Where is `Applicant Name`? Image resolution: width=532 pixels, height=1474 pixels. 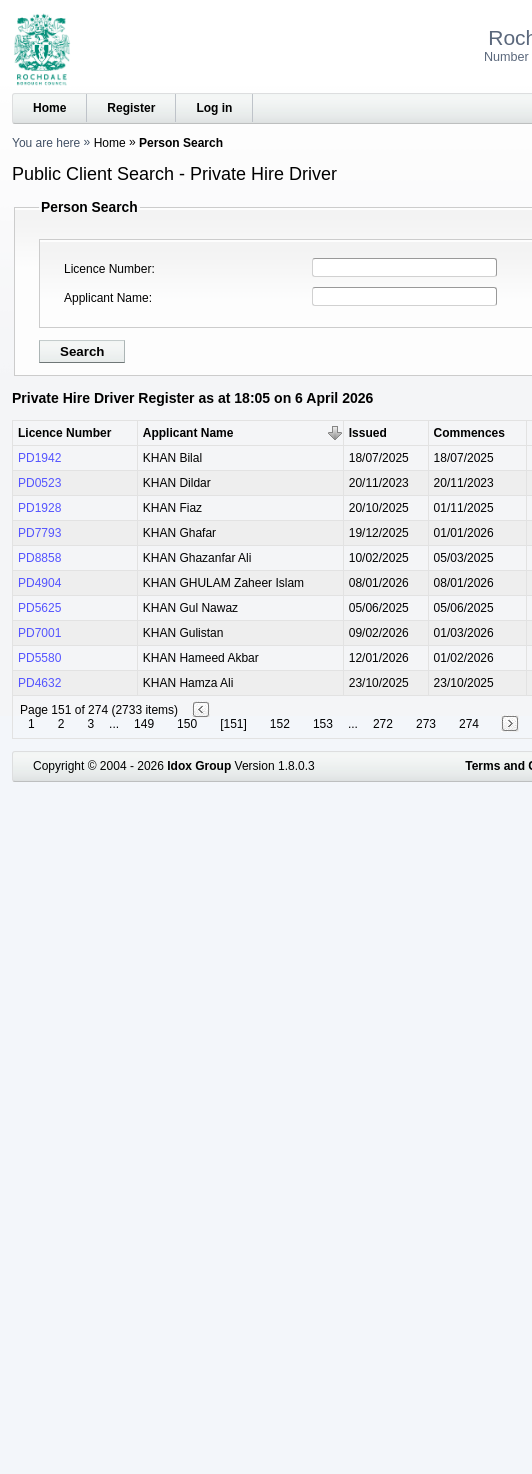 Applicant Name is located at coordinates (106, 298).